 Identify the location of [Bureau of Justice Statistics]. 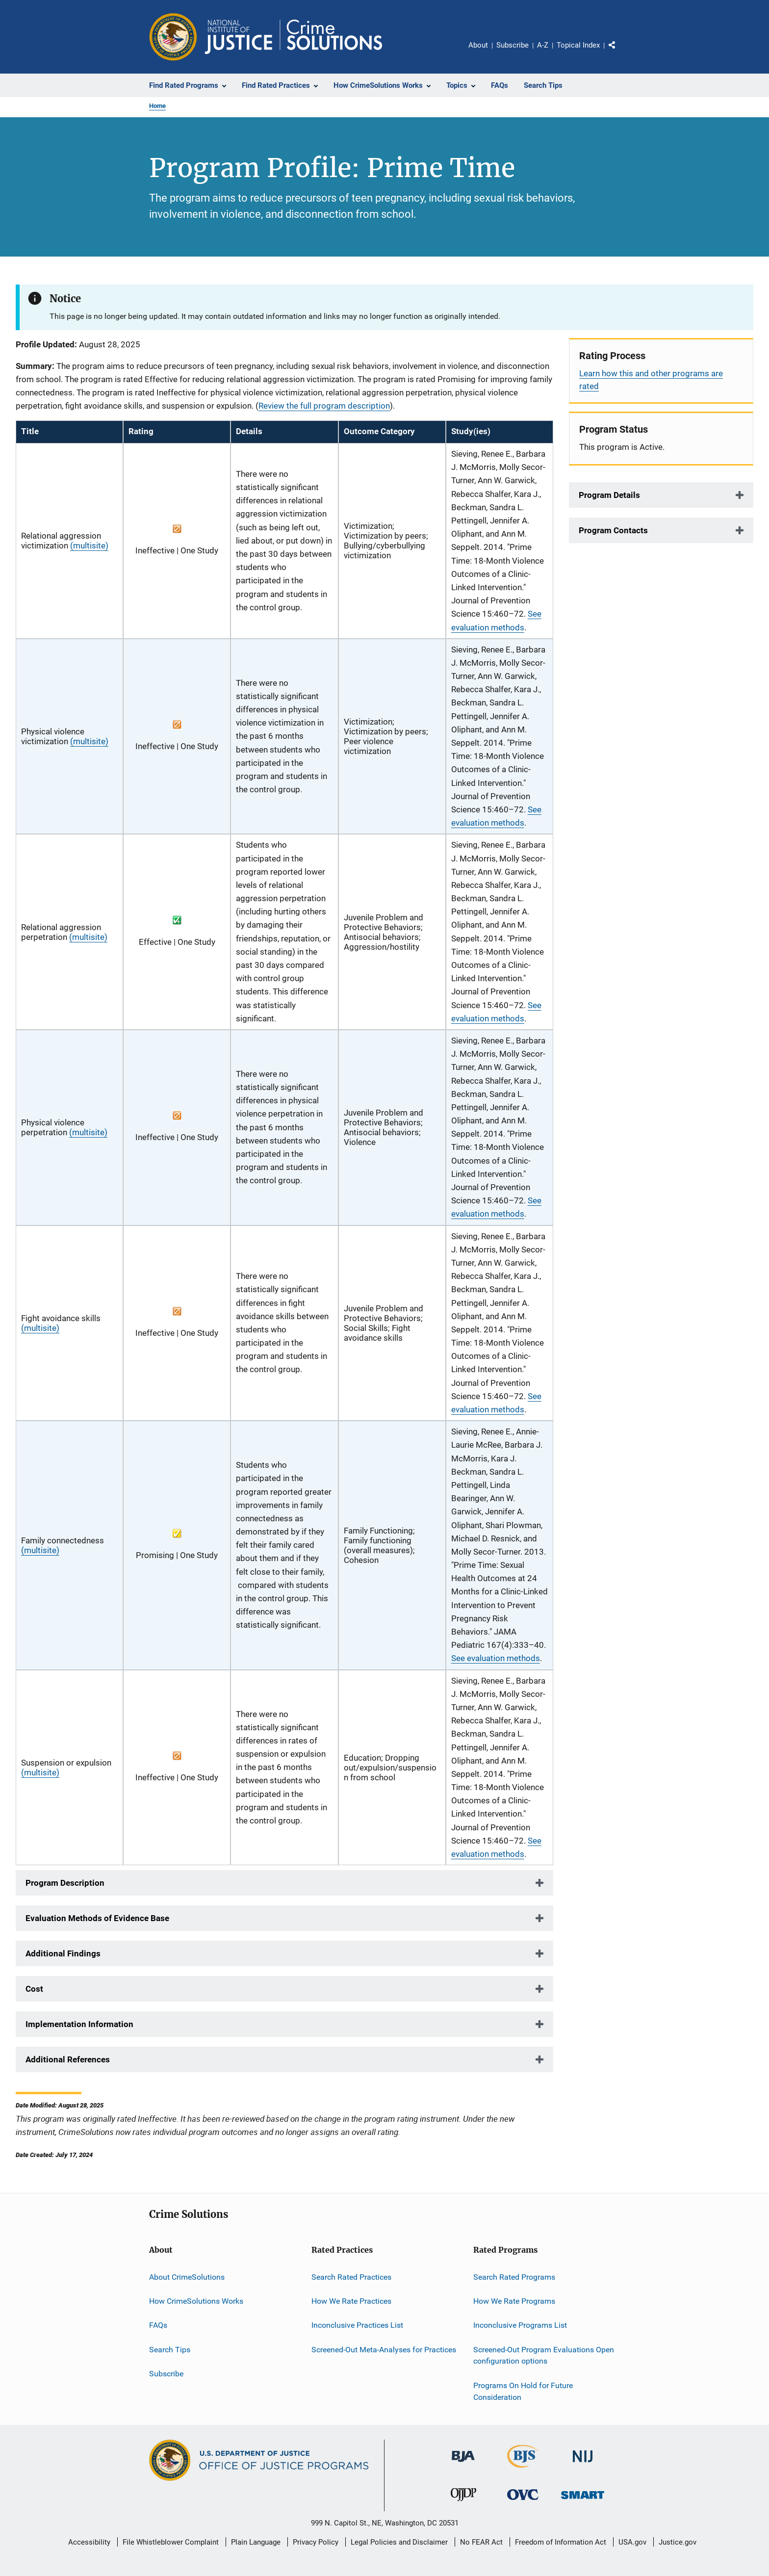
(523, 2469).